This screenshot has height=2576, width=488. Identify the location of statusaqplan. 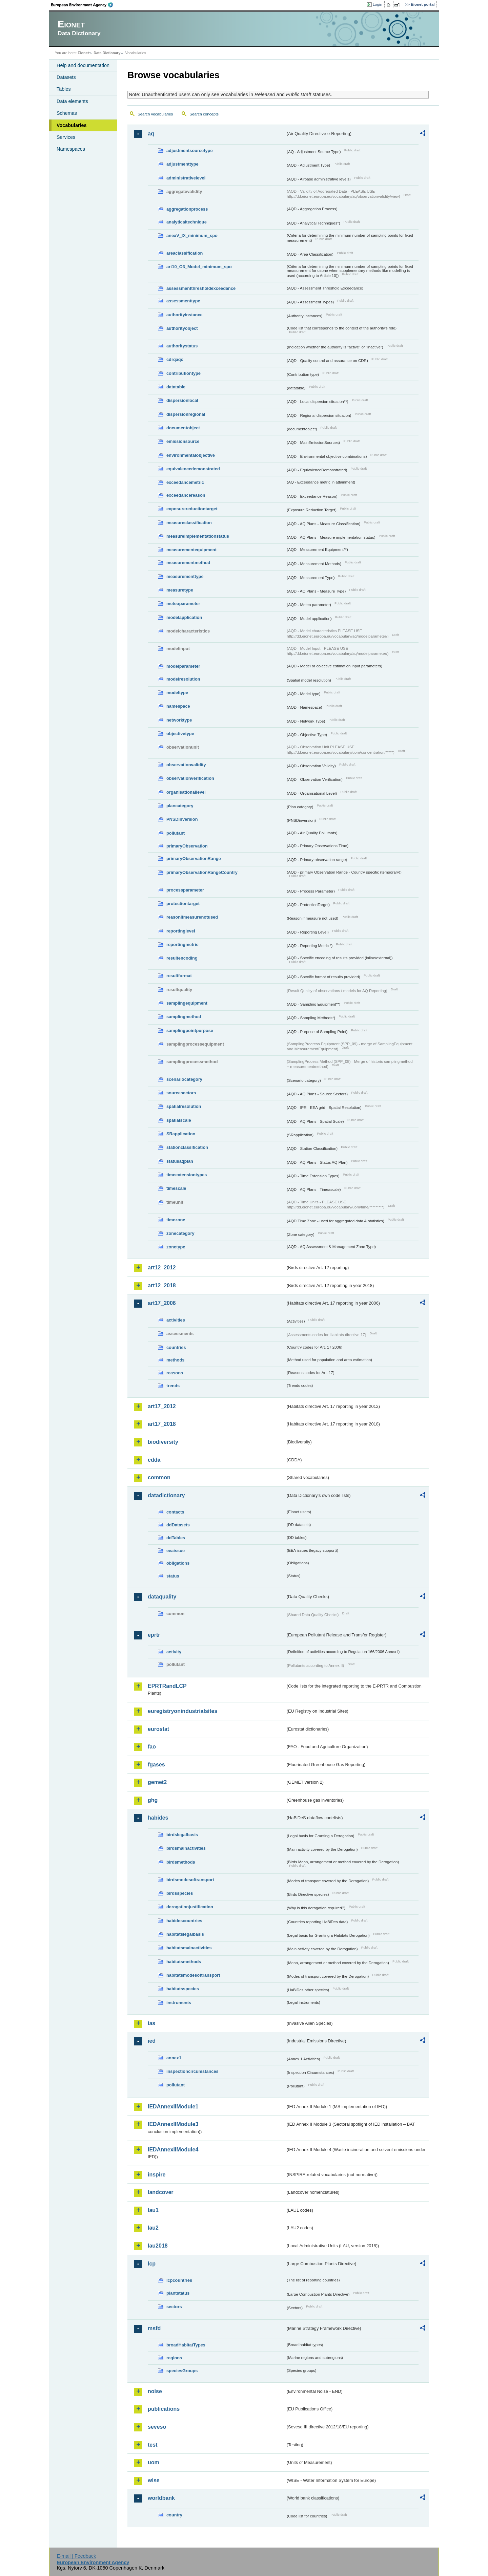
(179, 1161).